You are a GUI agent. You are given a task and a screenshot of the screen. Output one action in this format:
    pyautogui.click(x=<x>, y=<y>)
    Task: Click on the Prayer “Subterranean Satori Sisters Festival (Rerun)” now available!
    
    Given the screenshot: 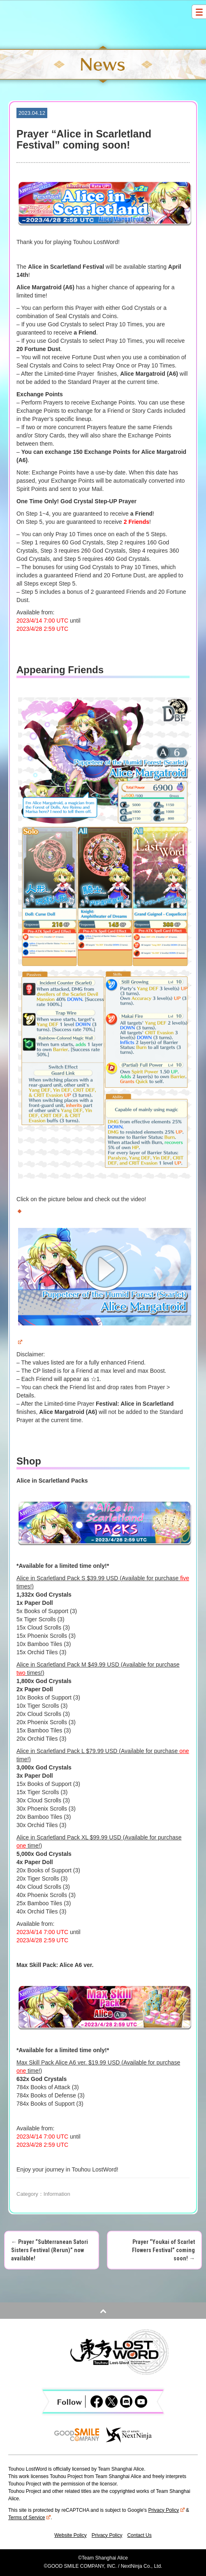 What is the action you would take?
    pyautogui.click(x=49, y=2250)
    